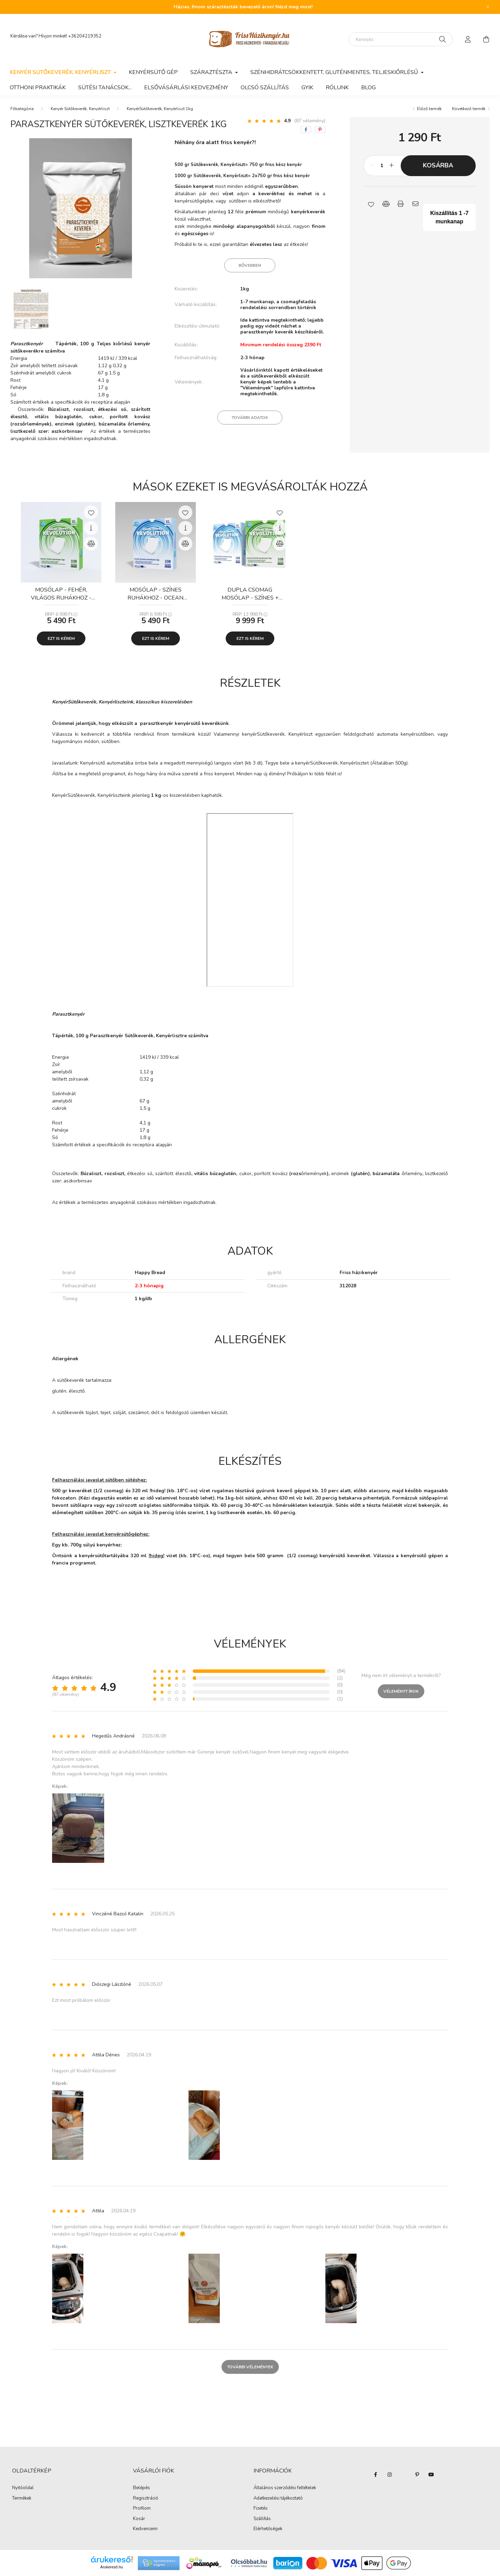  Describe the element at coordinates (23, 2488) in the screenshot. I see `Nyitóoldal` at that location.